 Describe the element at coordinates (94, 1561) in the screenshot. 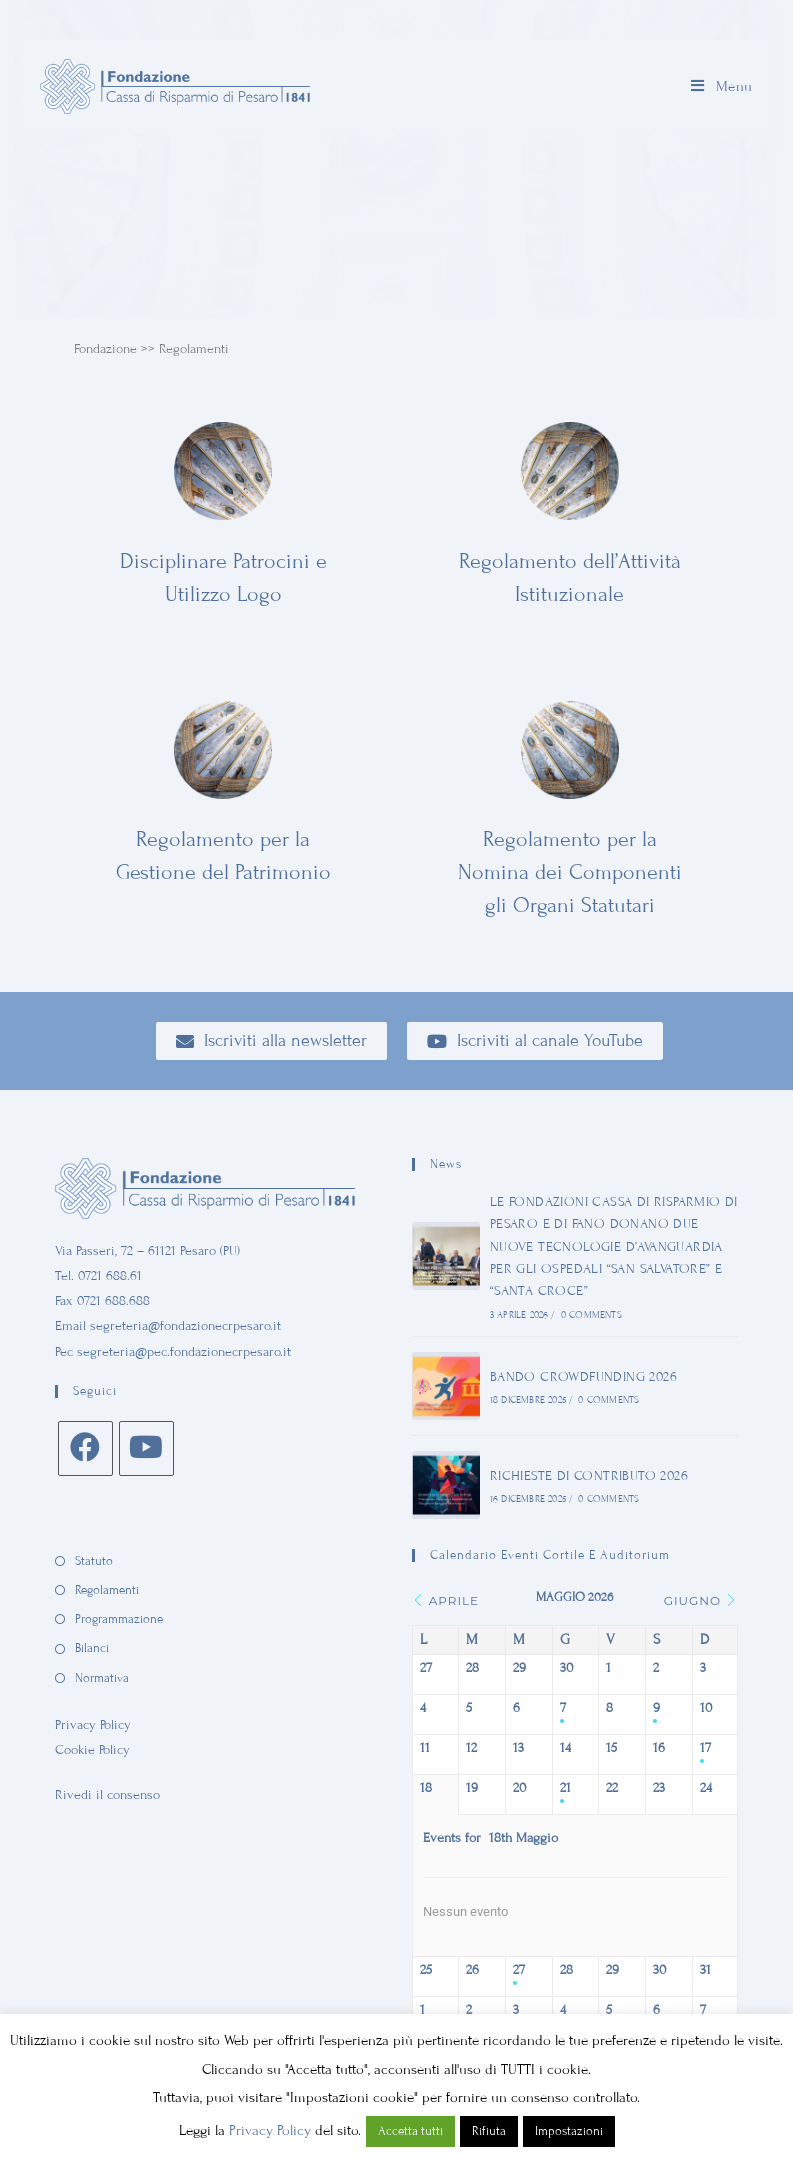

I see `Statuto` at that location.